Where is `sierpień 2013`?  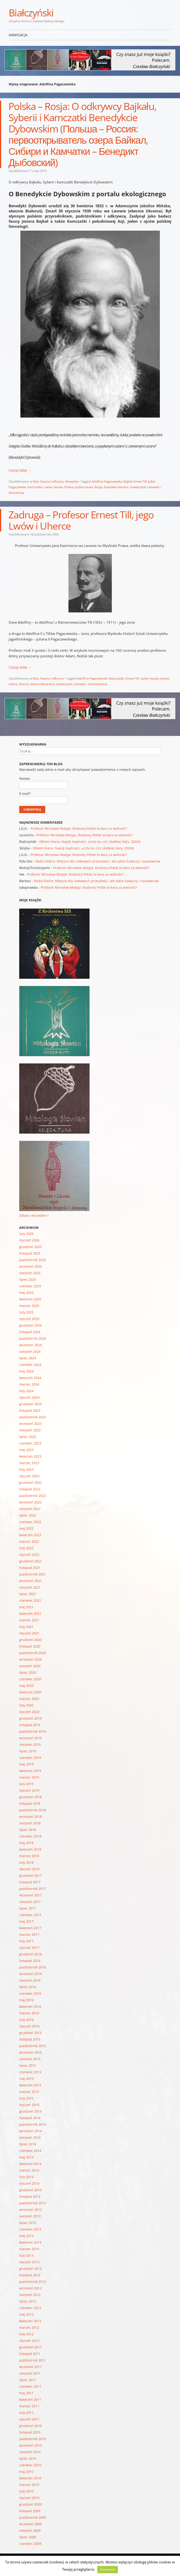 sierpień 2013 is located at coordinates (30, 2216).